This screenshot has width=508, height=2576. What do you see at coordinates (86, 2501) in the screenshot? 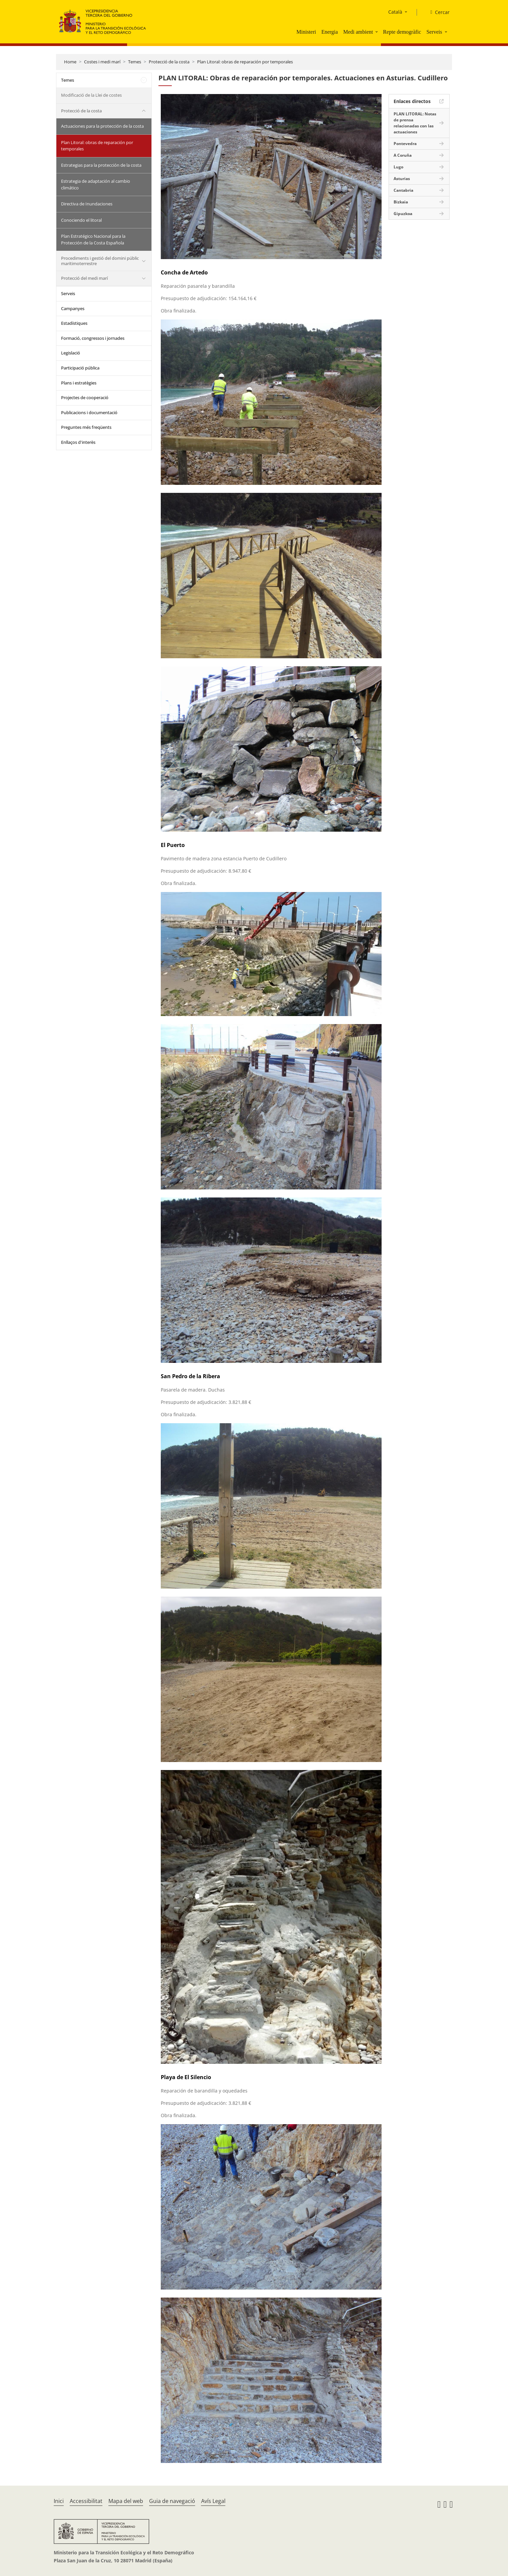
I see `Accessibilitat` at bounding box center [86, 2501].